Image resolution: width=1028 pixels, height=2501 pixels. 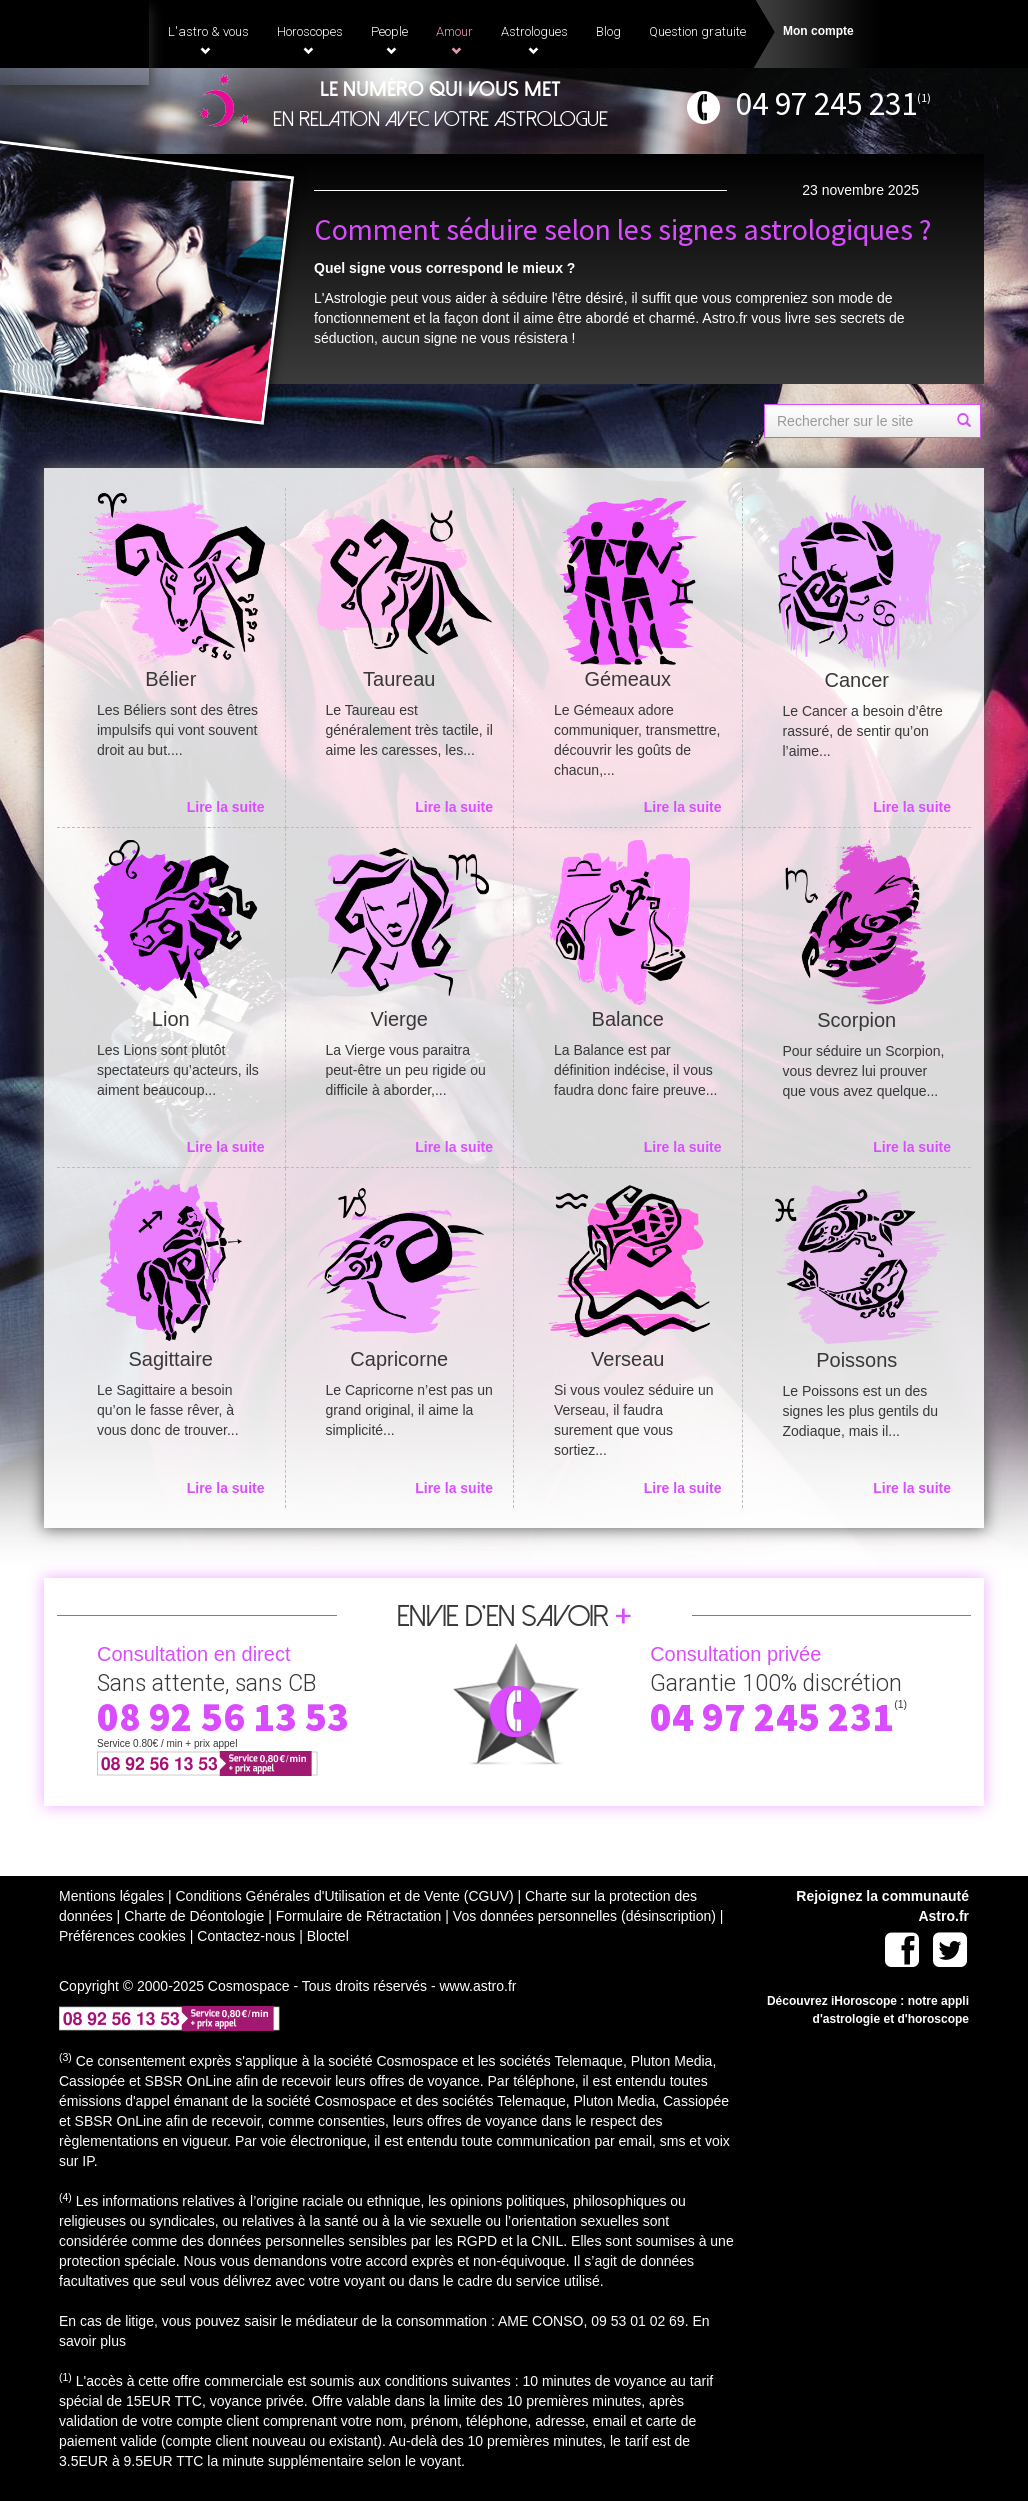 I want to click on Horoscopes, so click(x=310, y=40).